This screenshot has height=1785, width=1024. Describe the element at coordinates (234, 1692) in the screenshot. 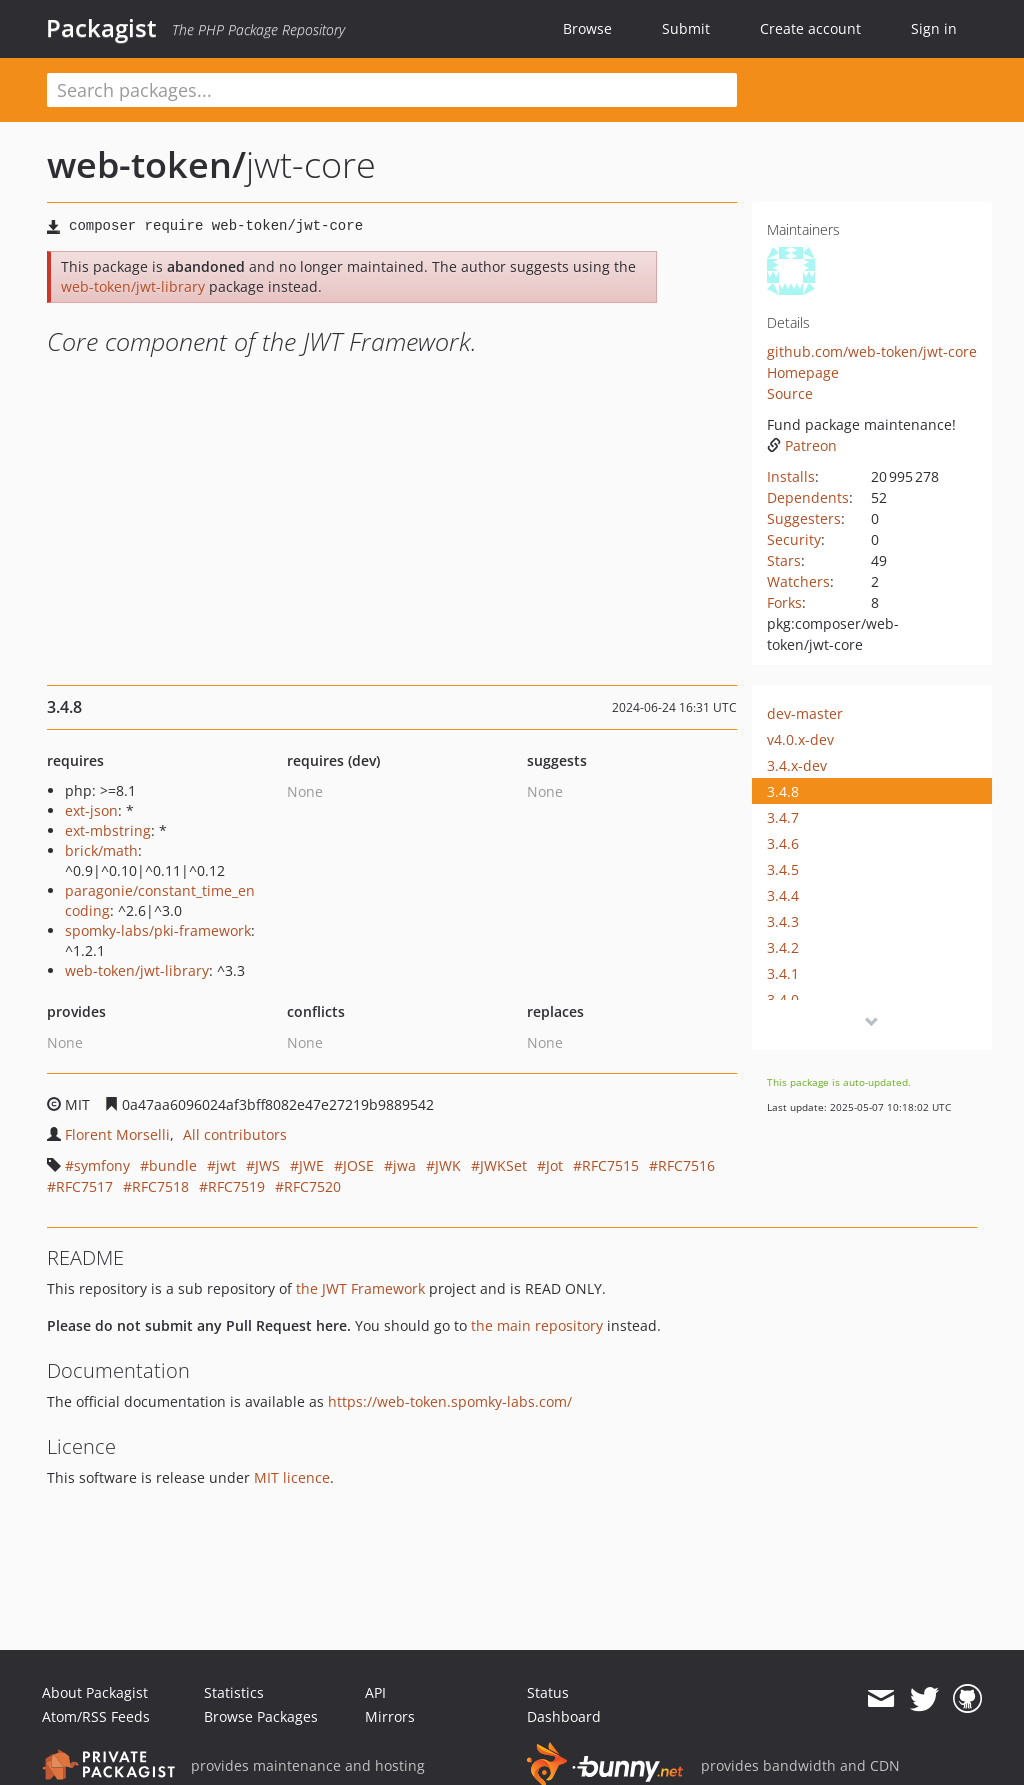

I see `Statistics` at that location.